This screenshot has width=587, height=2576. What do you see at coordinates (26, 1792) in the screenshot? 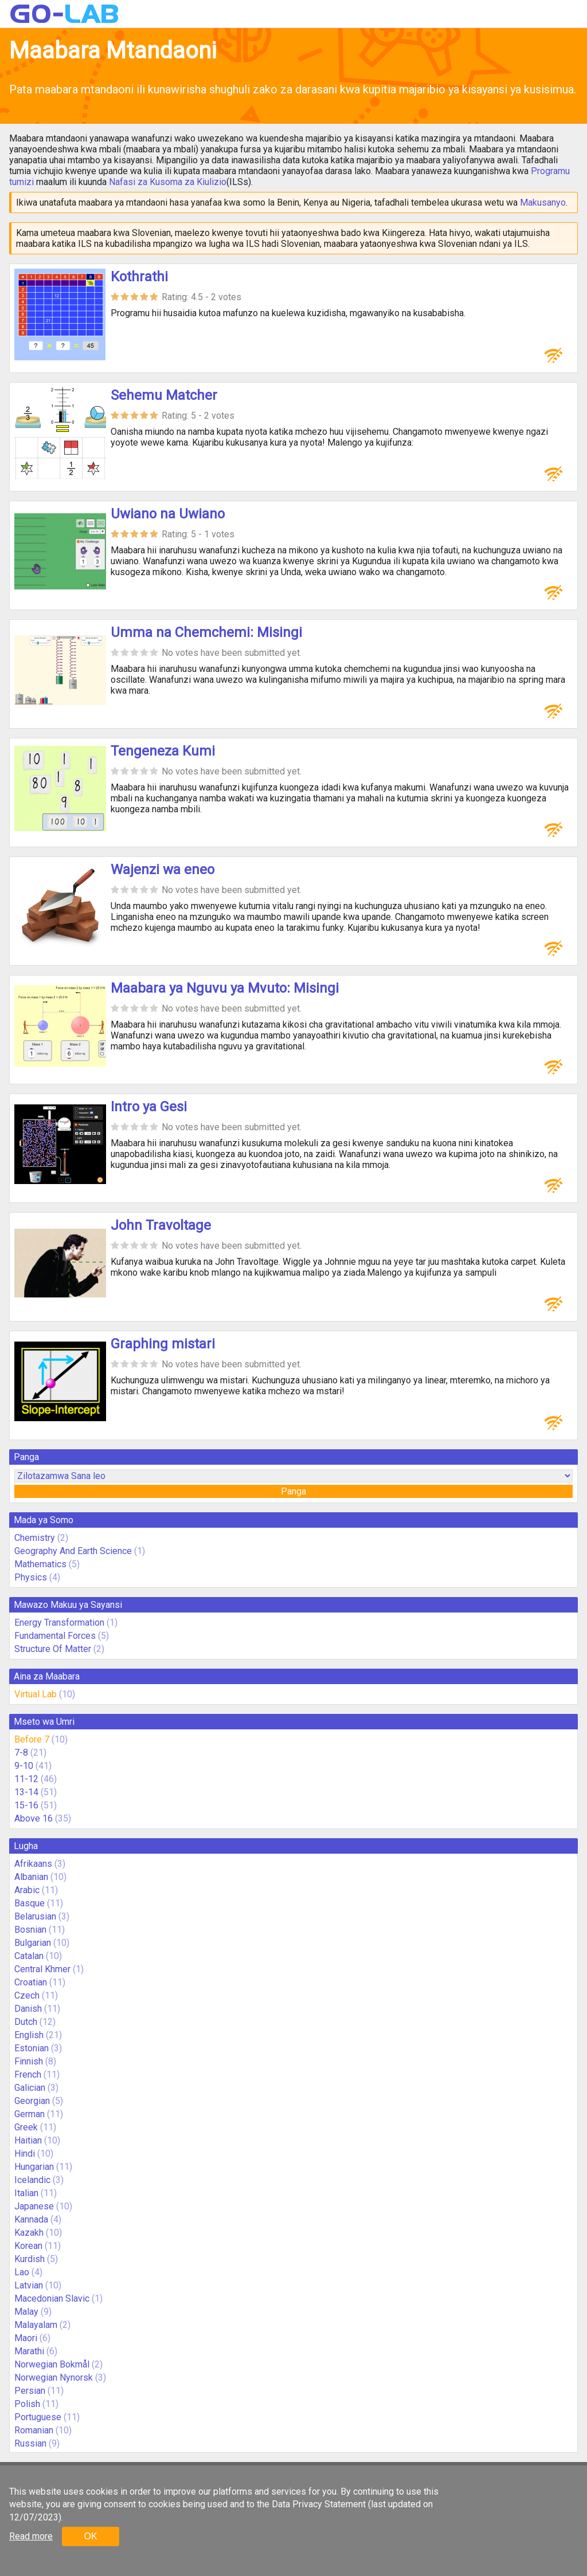
I see `13-14` at bounding box center [26, 1792].